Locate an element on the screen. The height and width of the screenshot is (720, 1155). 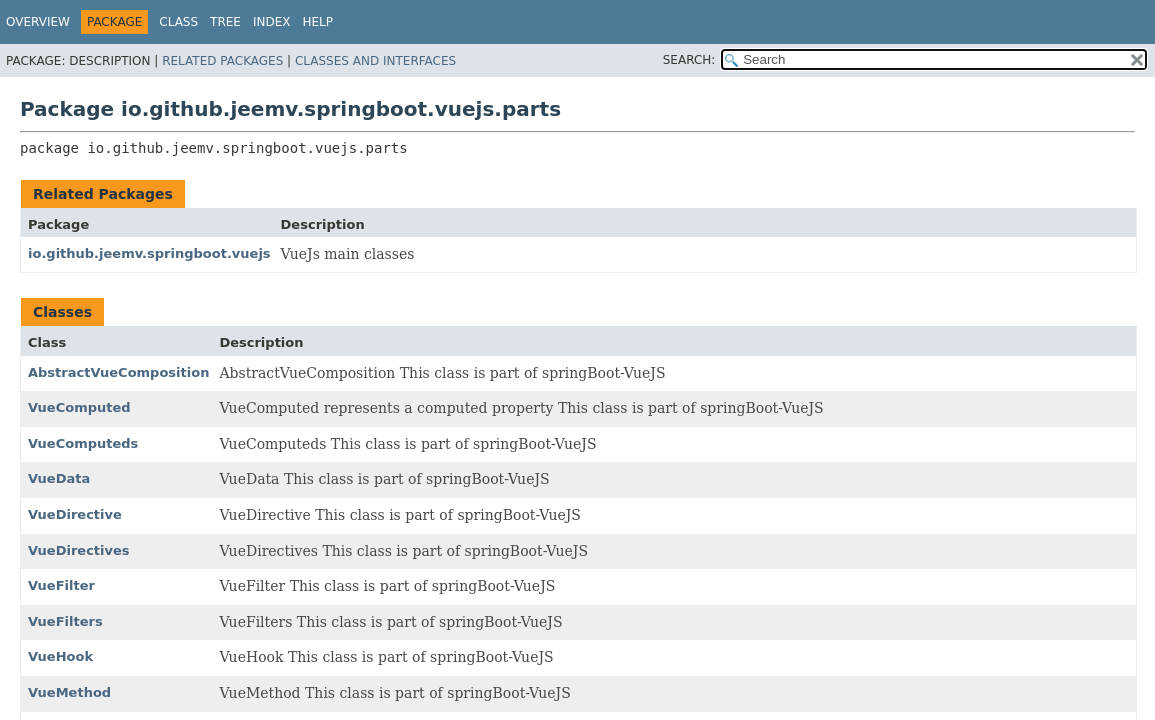
Classes and Interfaces is located at coordinates (375, 61).